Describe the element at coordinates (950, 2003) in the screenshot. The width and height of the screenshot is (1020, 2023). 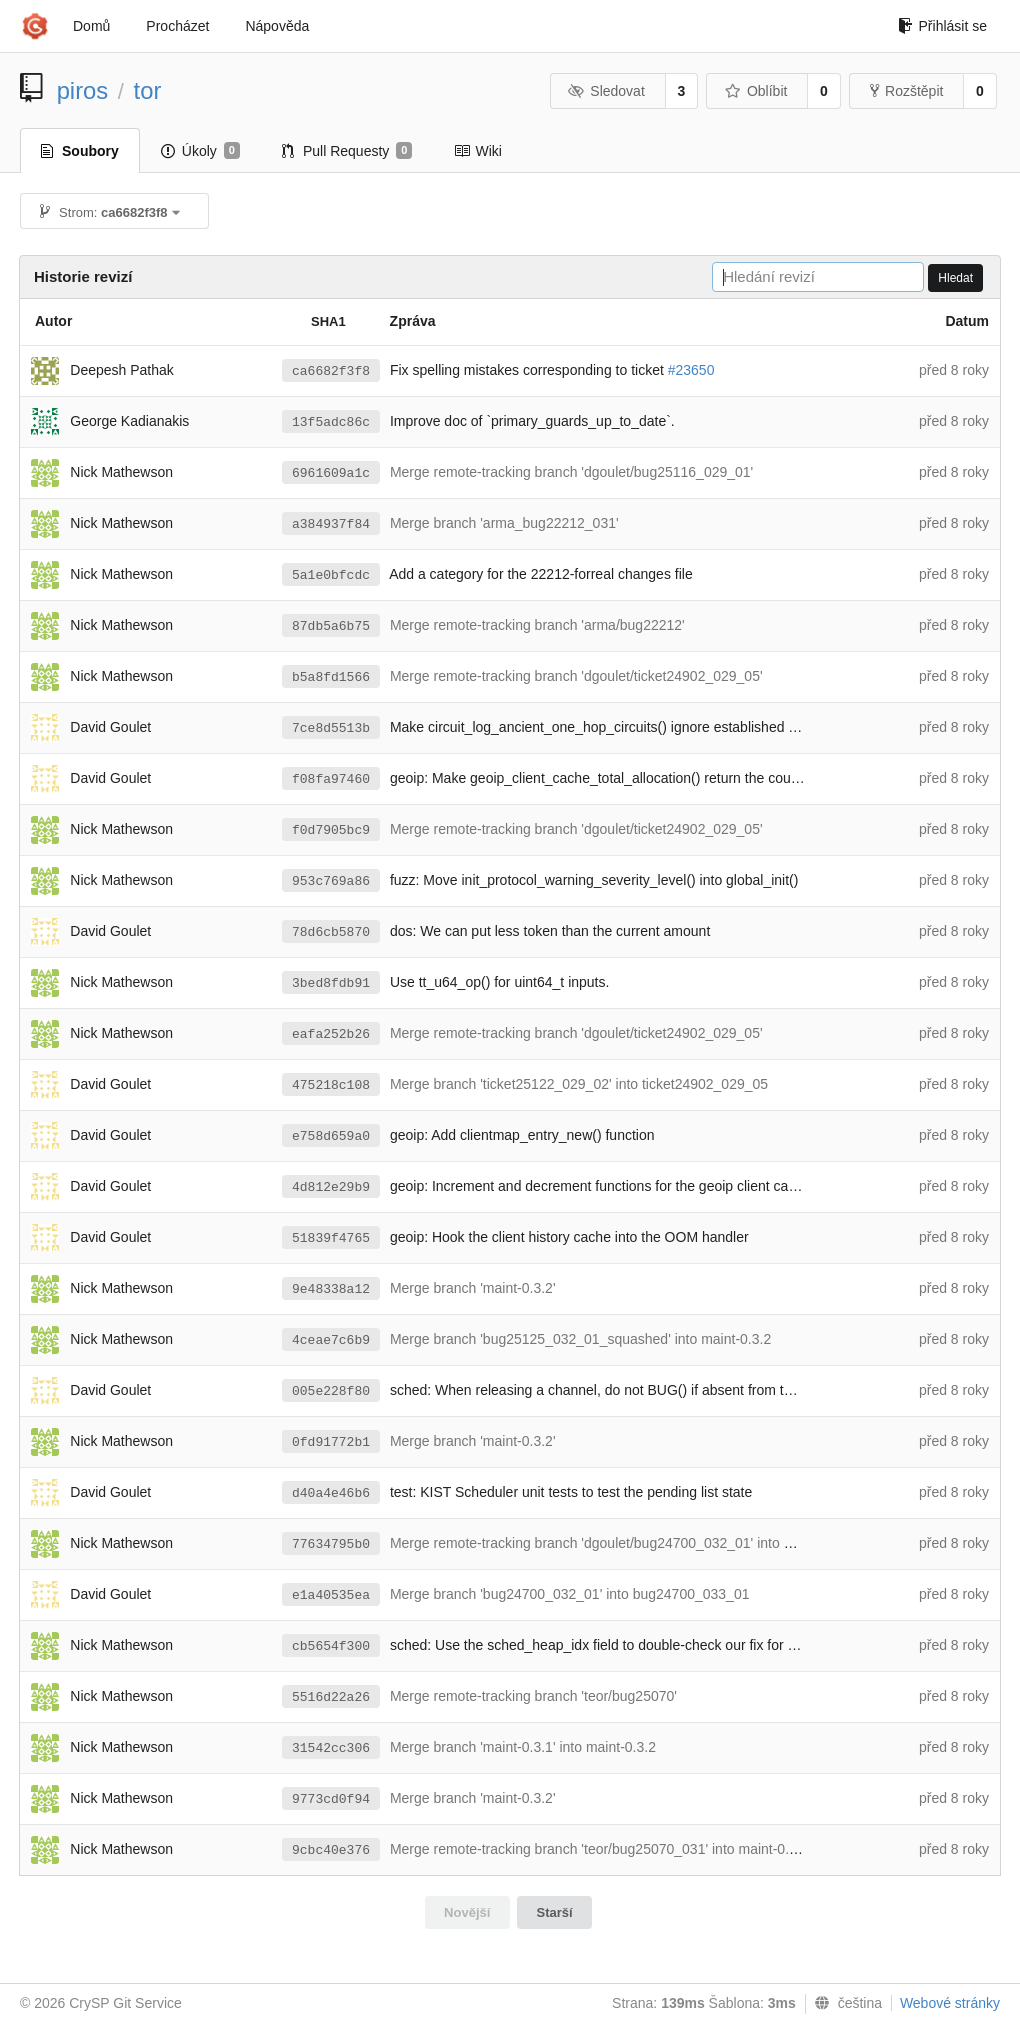
I see `Webové stránky` at that location.